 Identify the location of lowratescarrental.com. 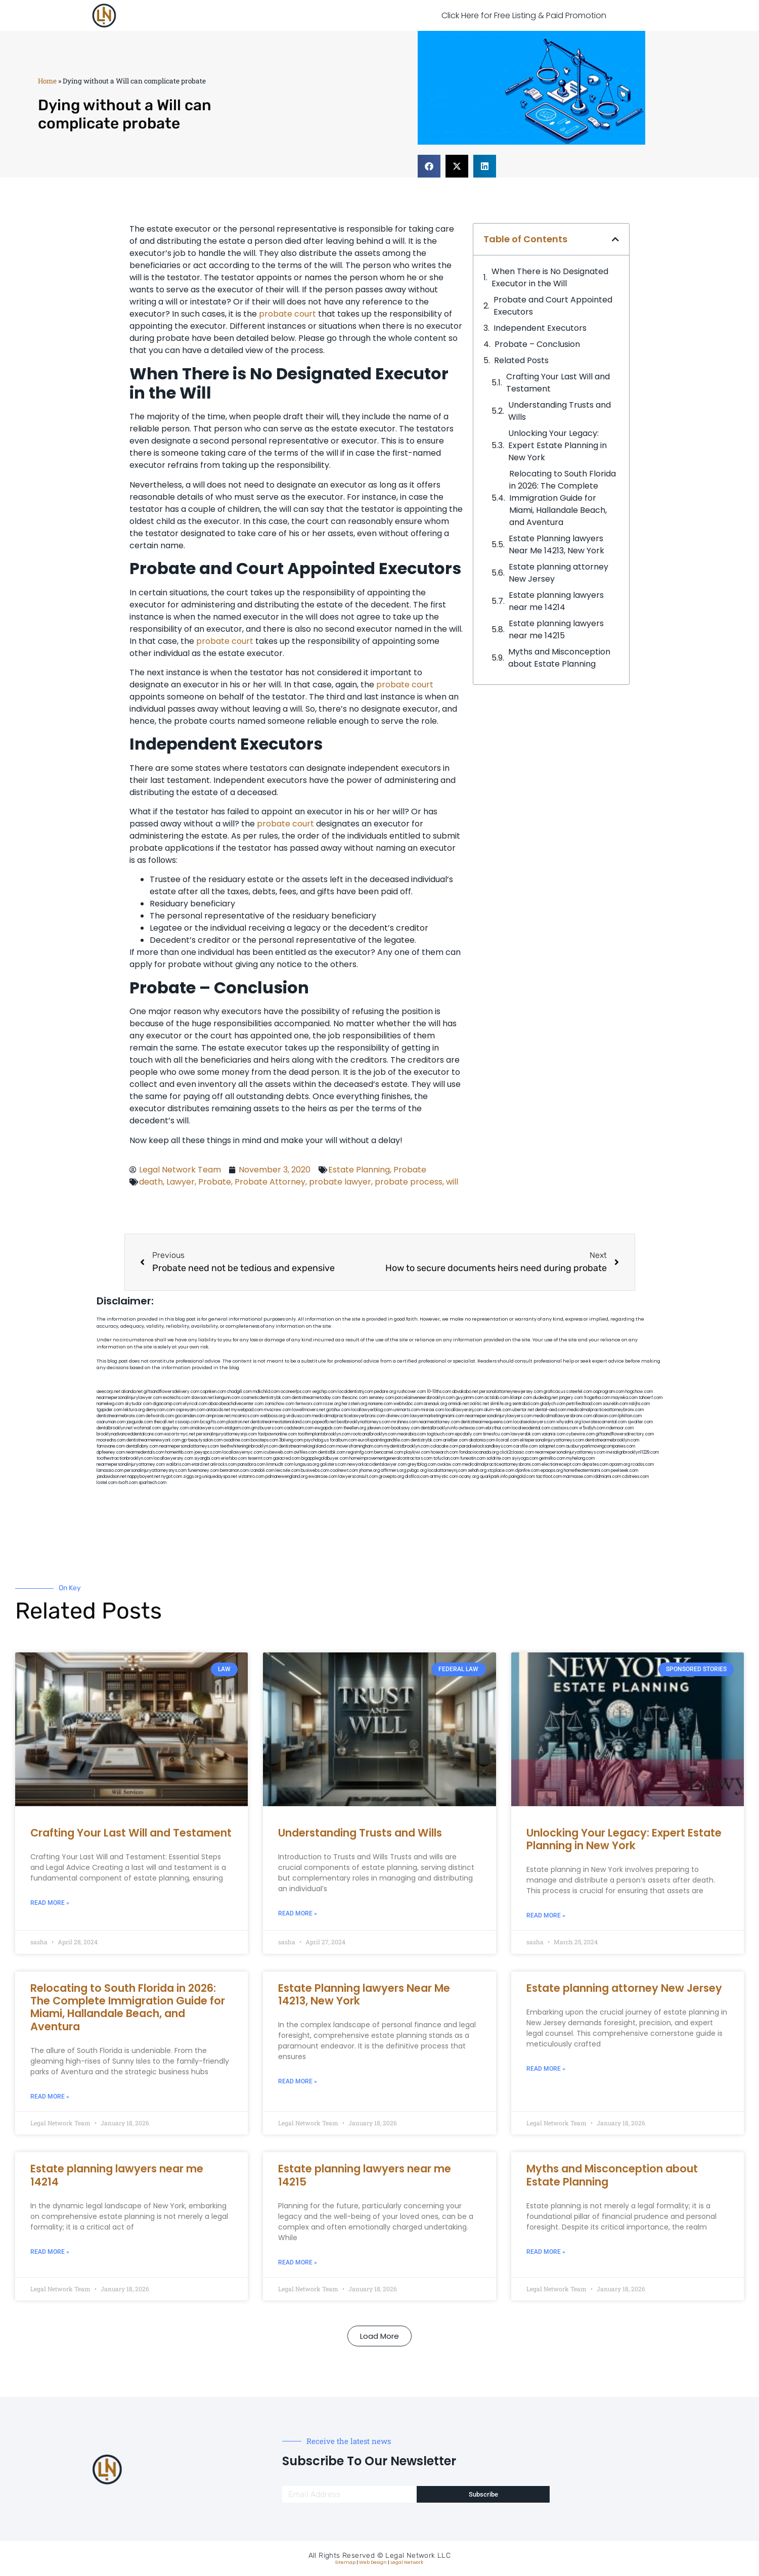
(604, 1422).